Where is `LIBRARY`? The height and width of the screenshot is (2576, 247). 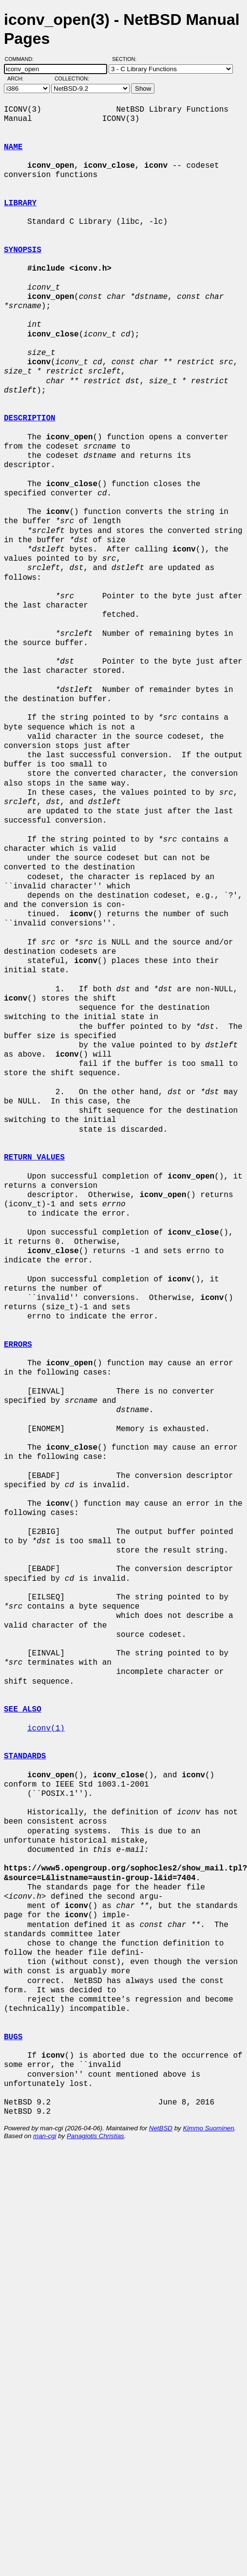 LIBRARY is located at coordinates (20, 203).